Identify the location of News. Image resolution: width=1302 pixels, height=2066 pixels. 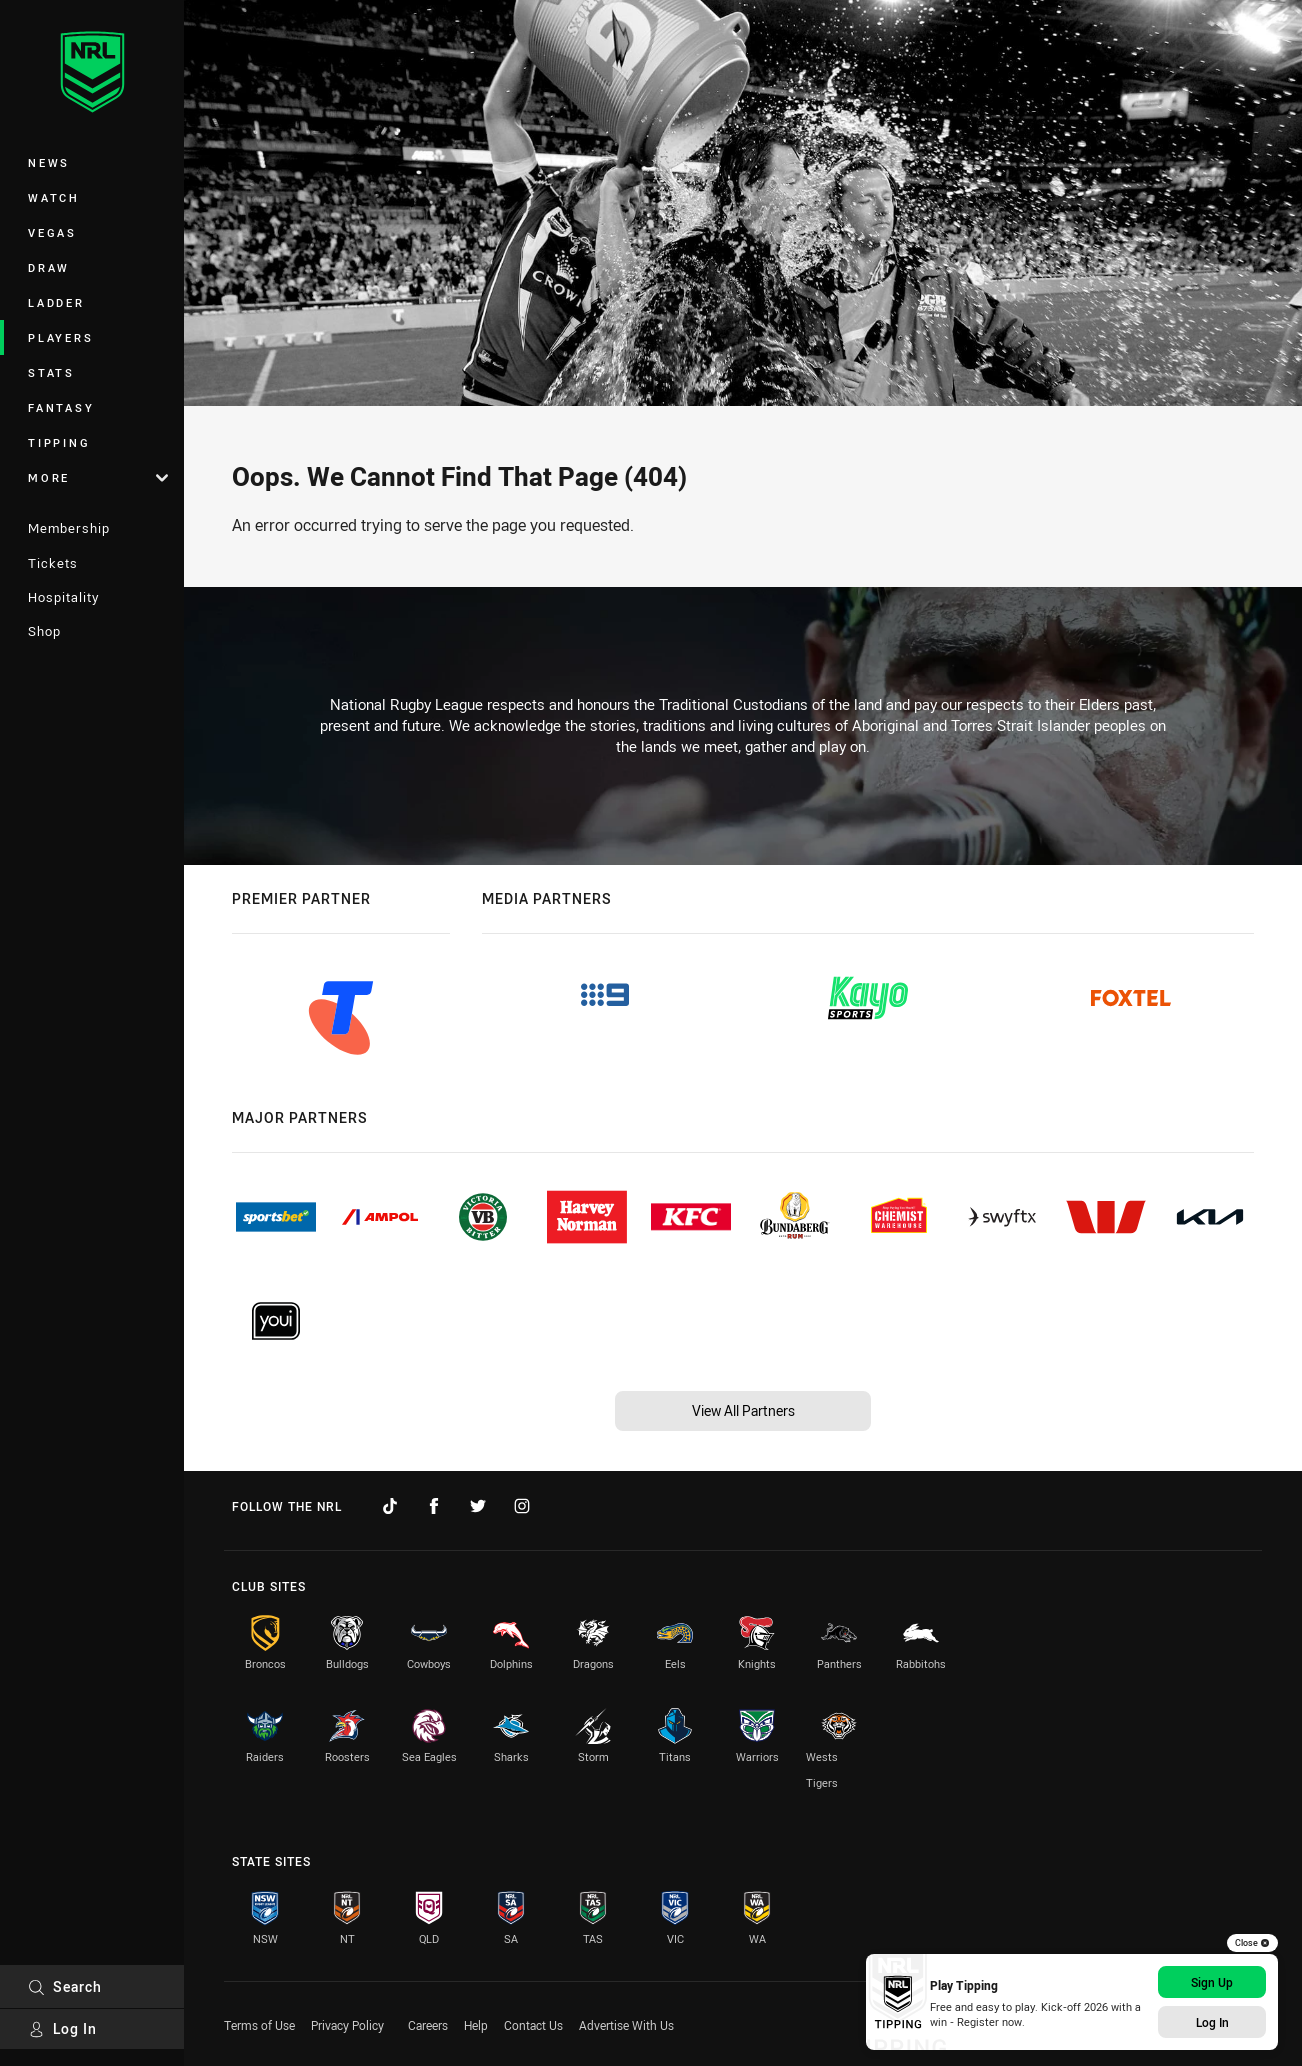
(49, 162).